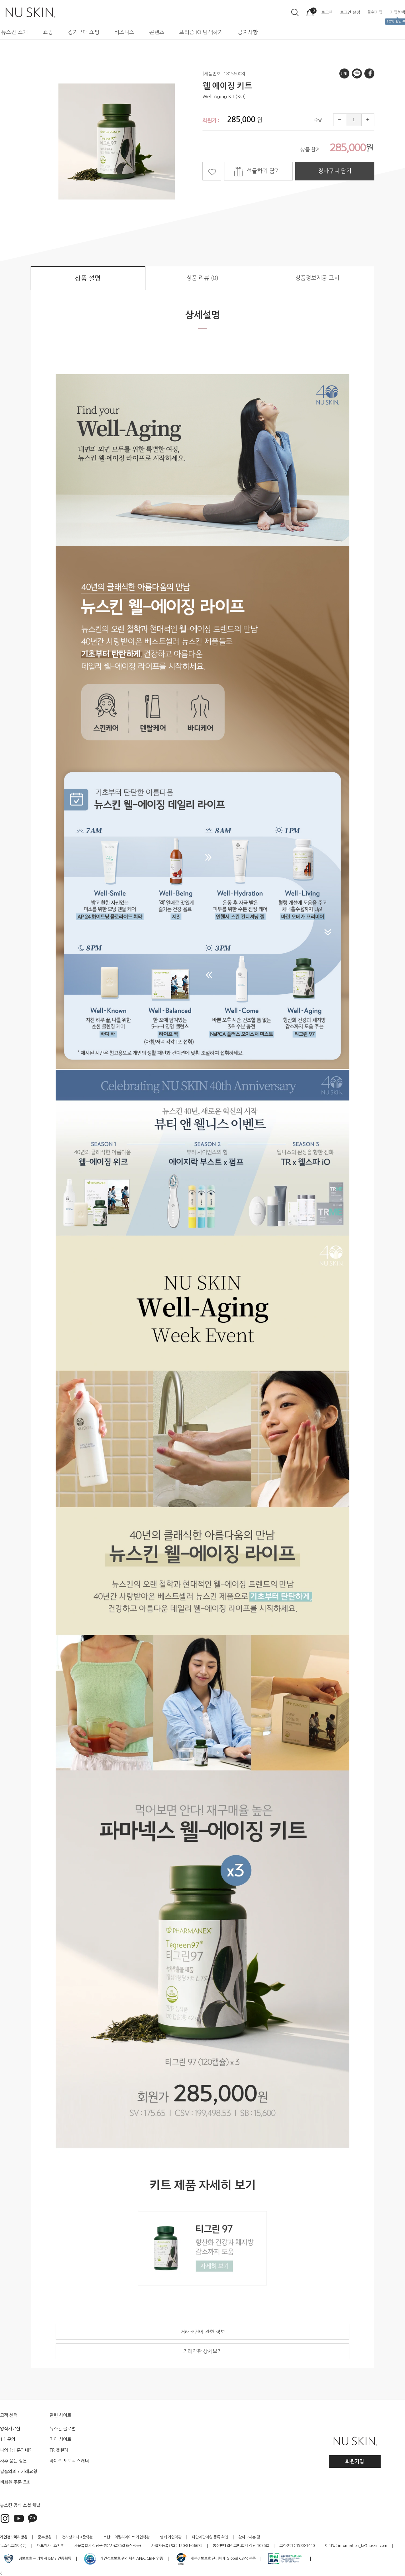 The width and height of the screenshot is (405, 2576). Describe the element at coordinates (123, 2558) in the screenshot. I see `개인정보보호 관리체계 APEC CBPR 인증` at that location.